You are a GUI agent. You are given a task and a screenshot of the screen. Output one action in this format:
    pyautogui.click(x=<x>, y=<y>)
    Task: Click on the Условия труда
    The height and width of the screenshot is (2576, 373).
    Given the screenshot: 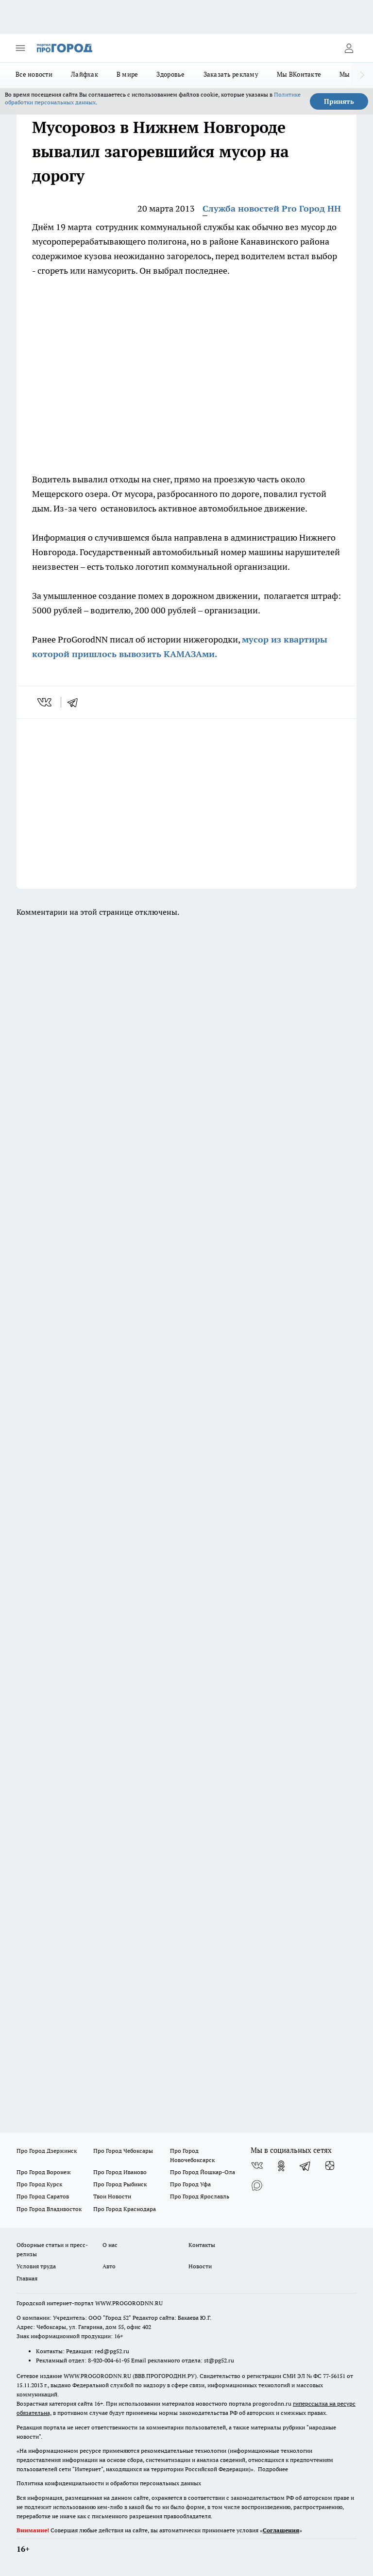 What is the action you would take?
    pyautogui.click(x=36, y=2266)
    